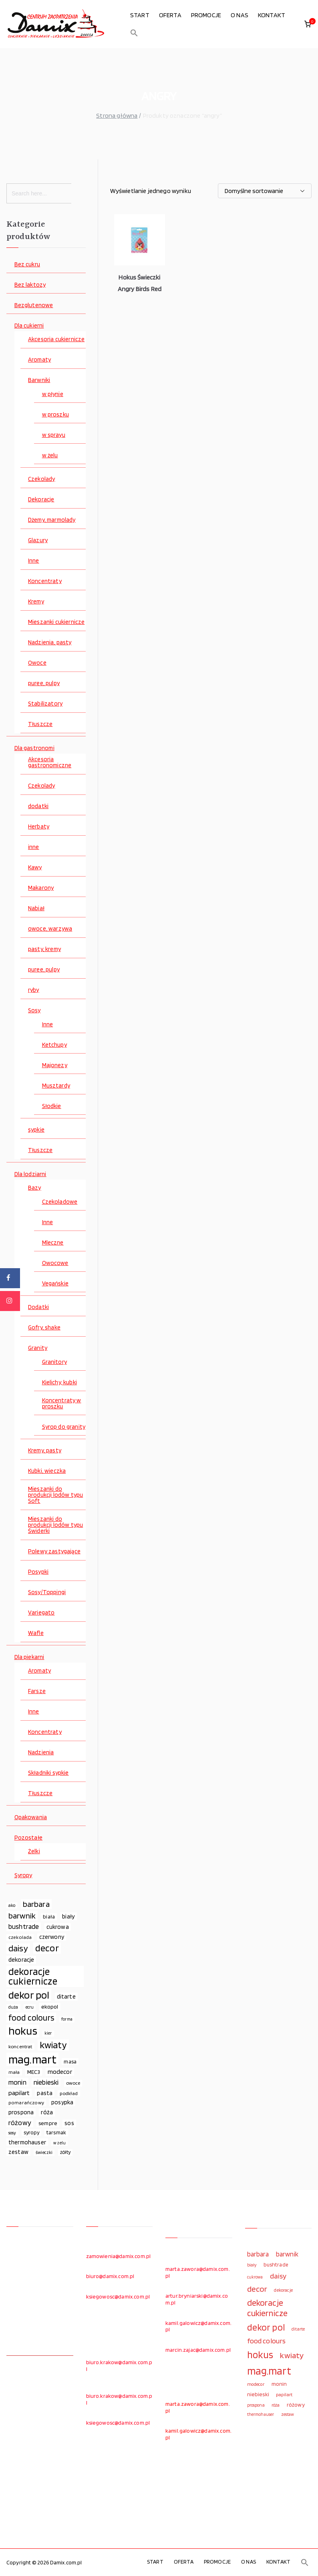 The width and height of the screenshot is (318, 2576). I want to click on Farsze, so click(37, 1691).